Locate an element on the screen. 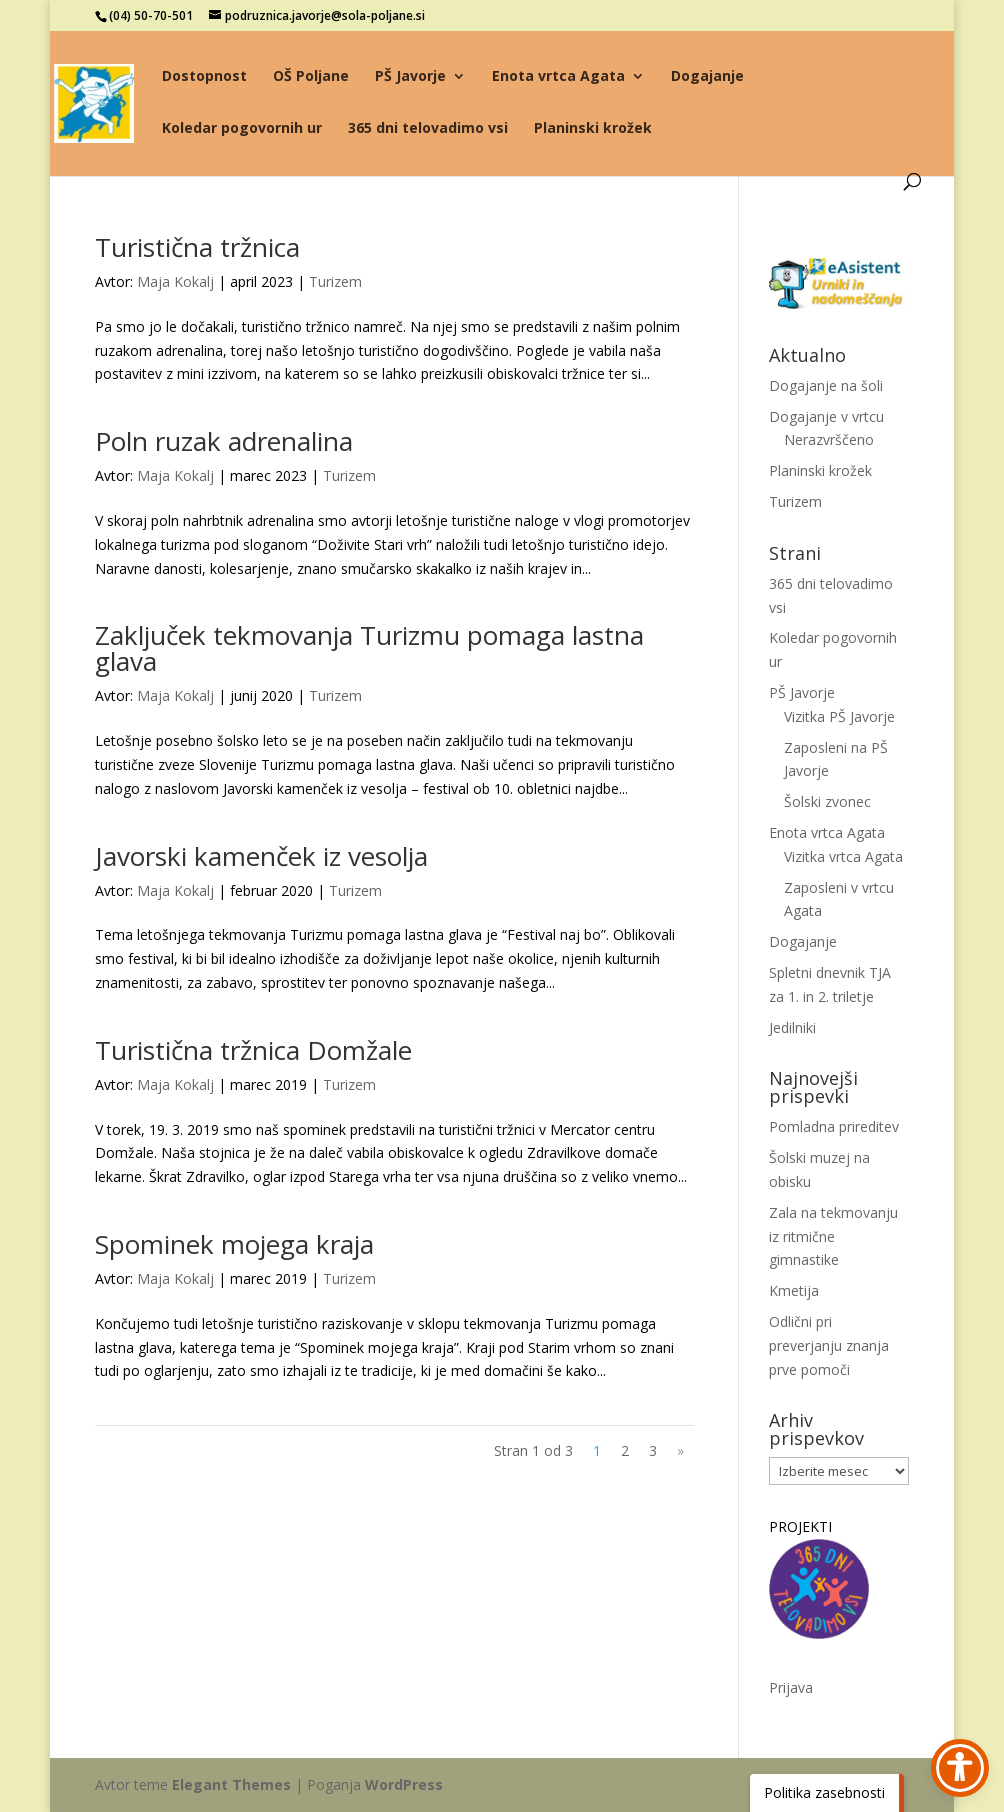 The height and width of the screenshot is (1812, 1004). Jedilniki is located at coordinates (792, 1027).